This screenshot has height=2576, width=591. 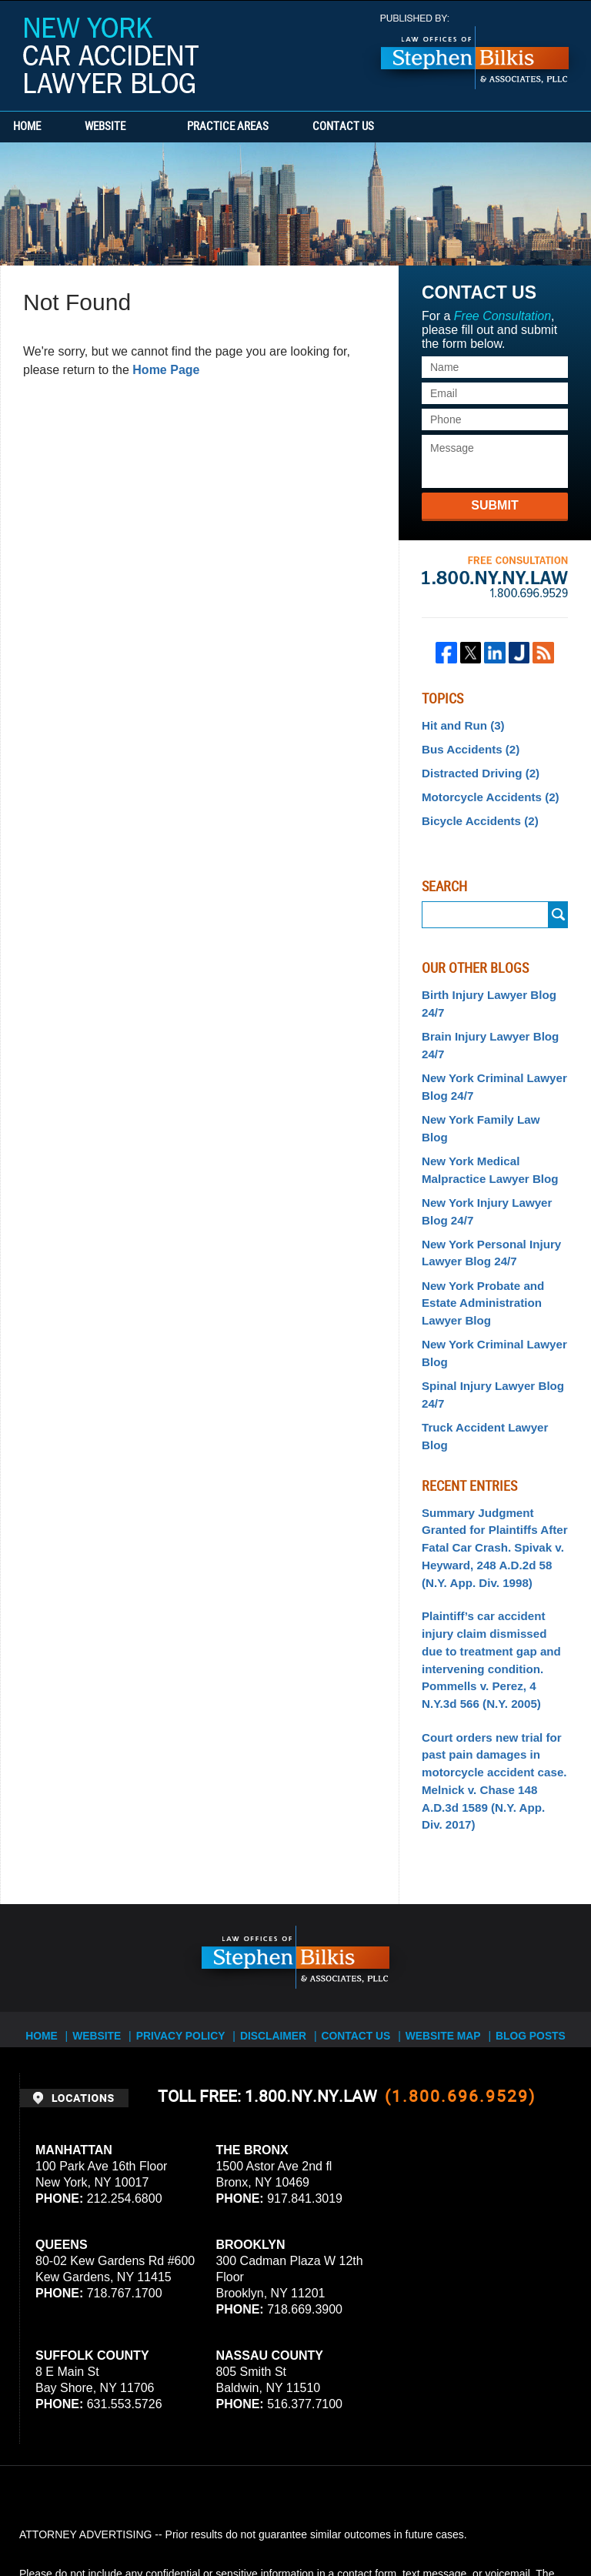 What do you see at coordinates (478, 1260) in the screenshot?
I see `New York Probate and Estate Administration Lawyer Blog` at bounding box center [478, 1260].